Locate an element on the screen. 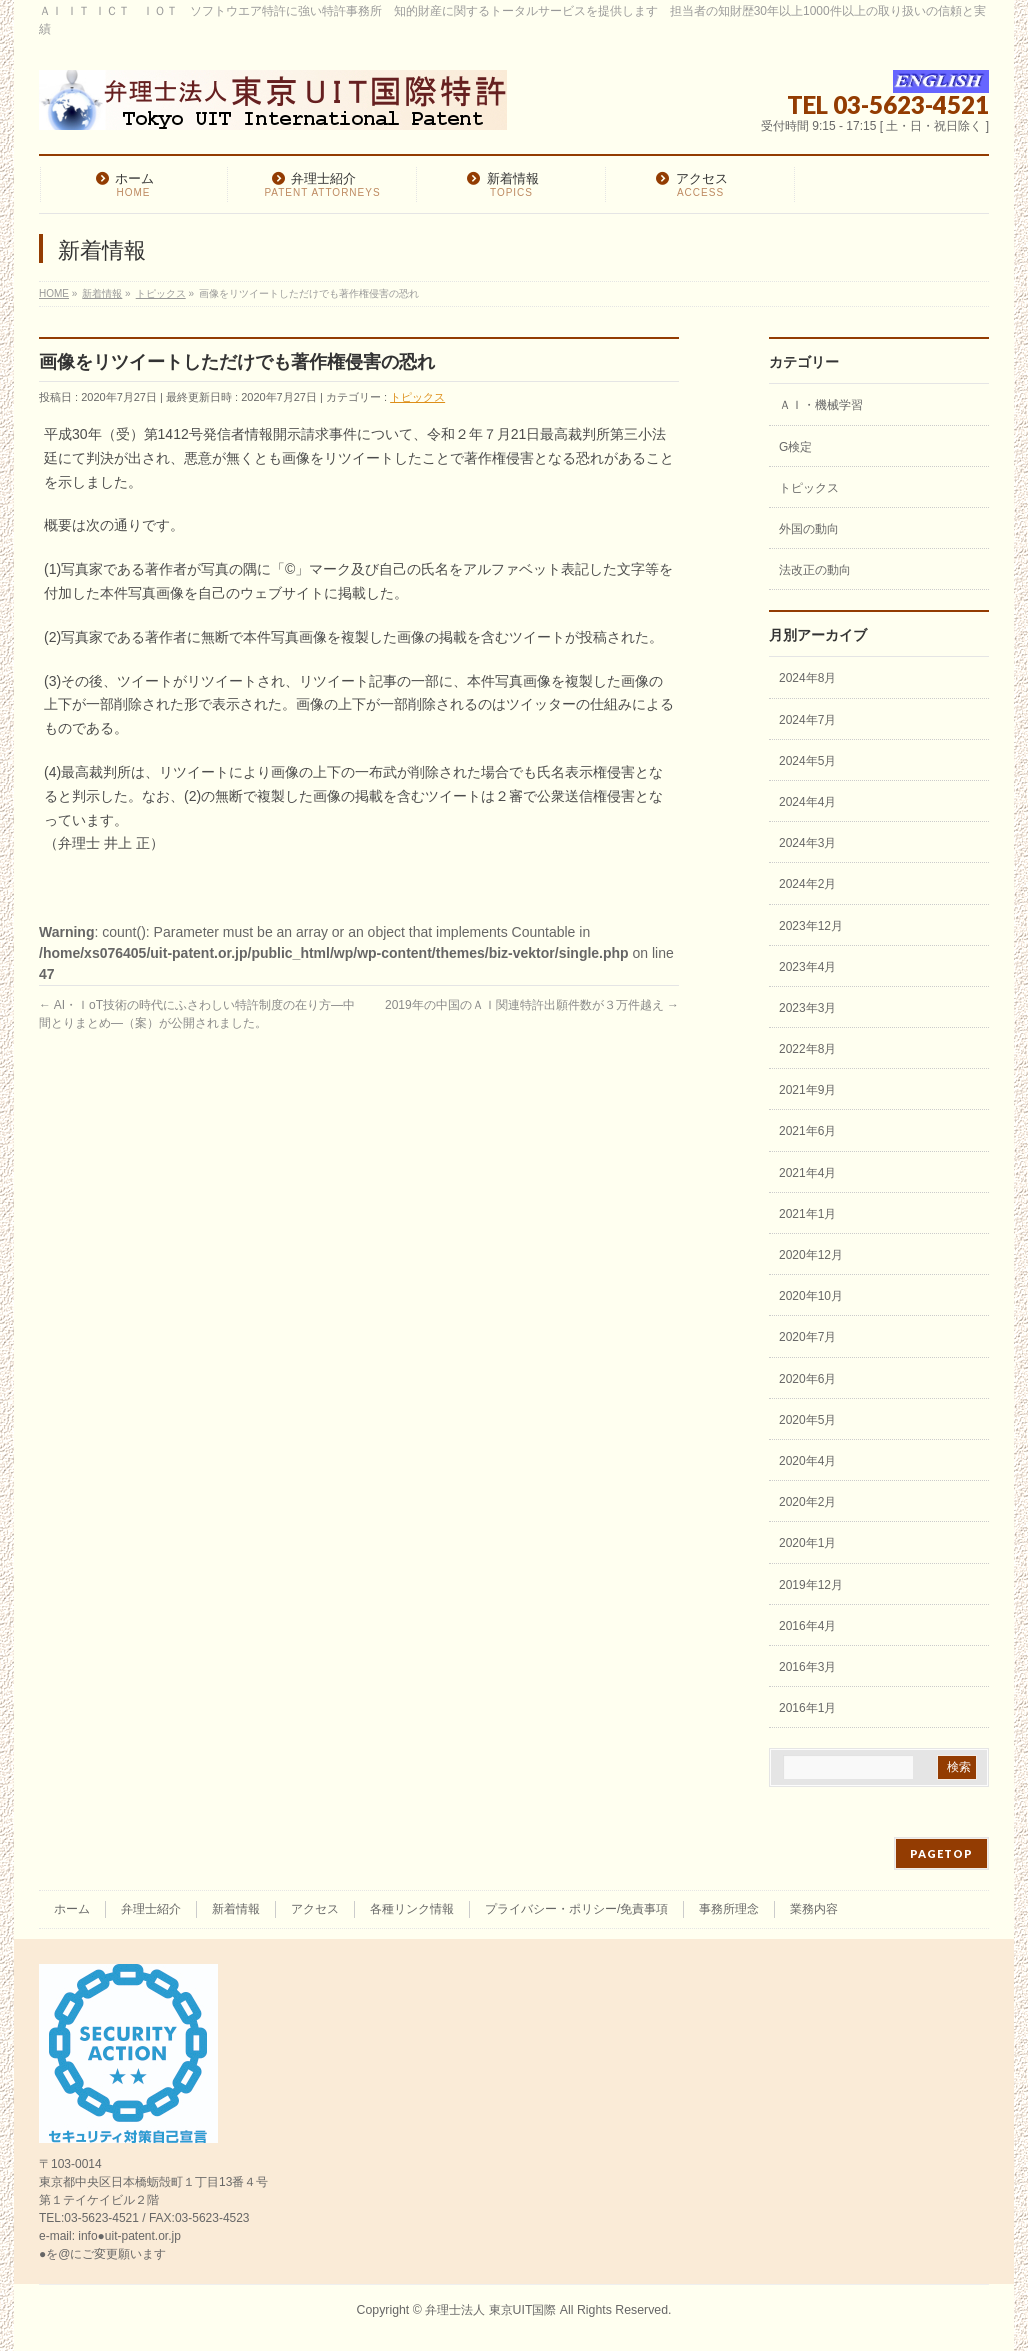  2020年1月 is located at coordinates (807, 1543).